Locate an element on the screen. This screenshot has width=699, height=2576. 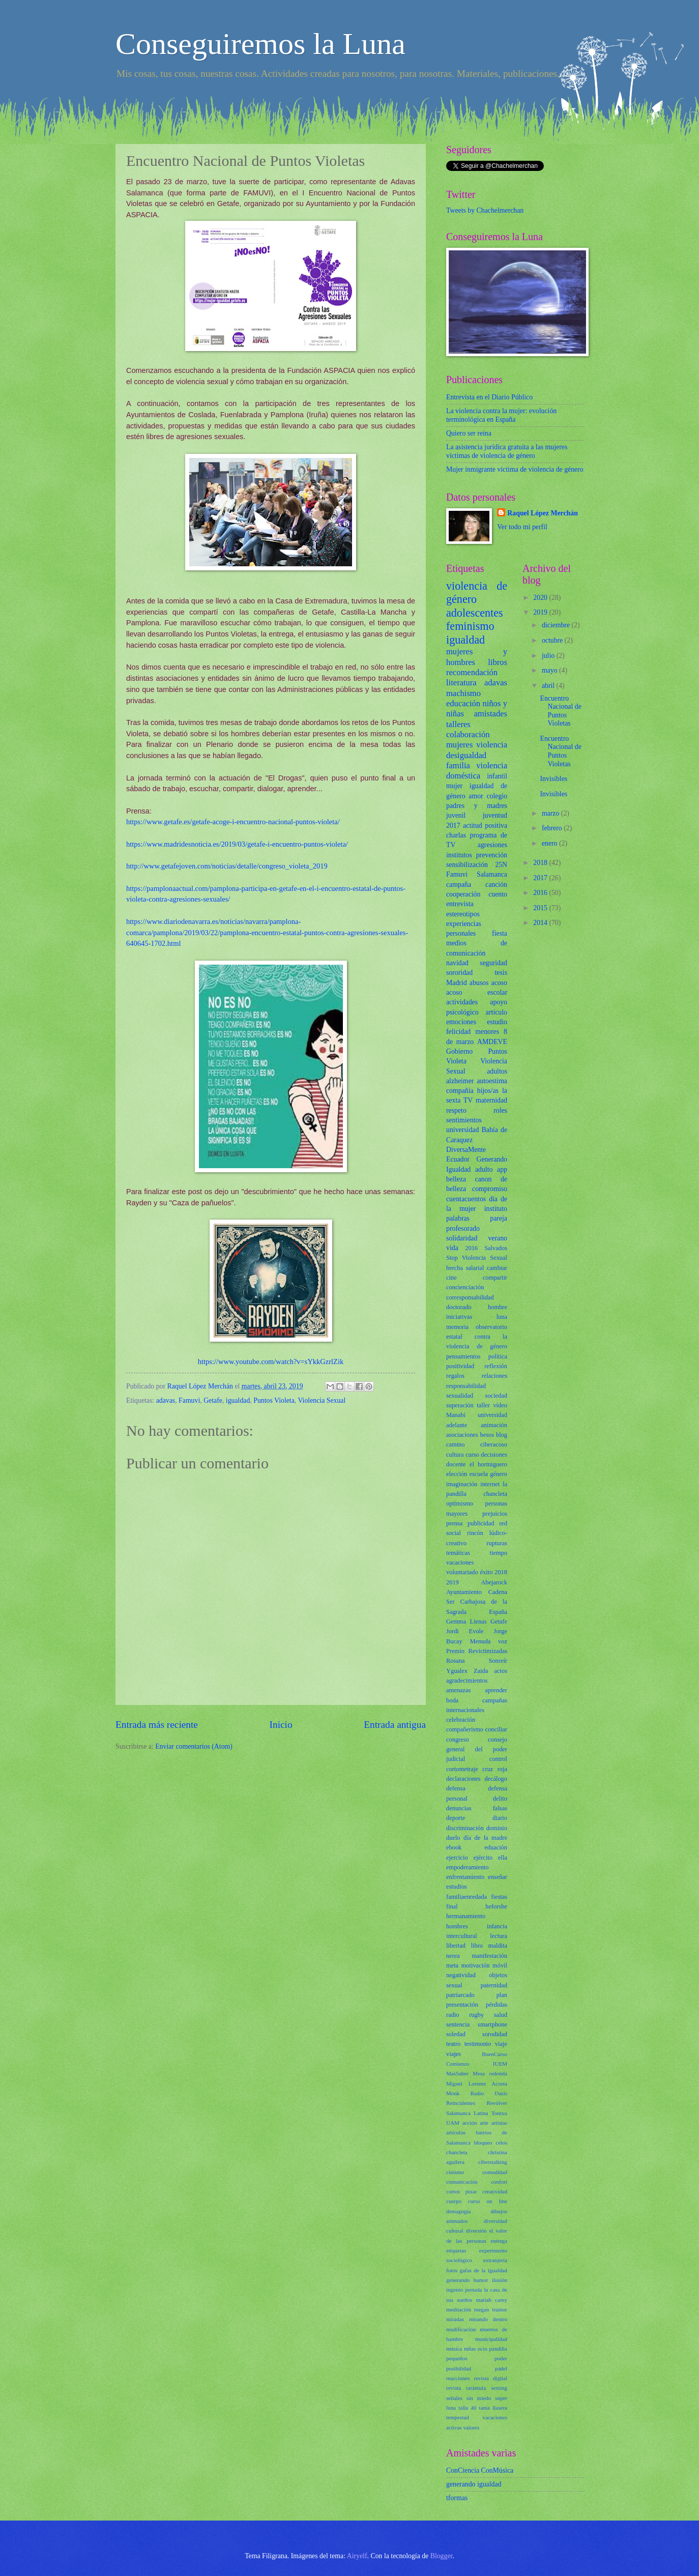
política is located at coordinates (497, 1356).